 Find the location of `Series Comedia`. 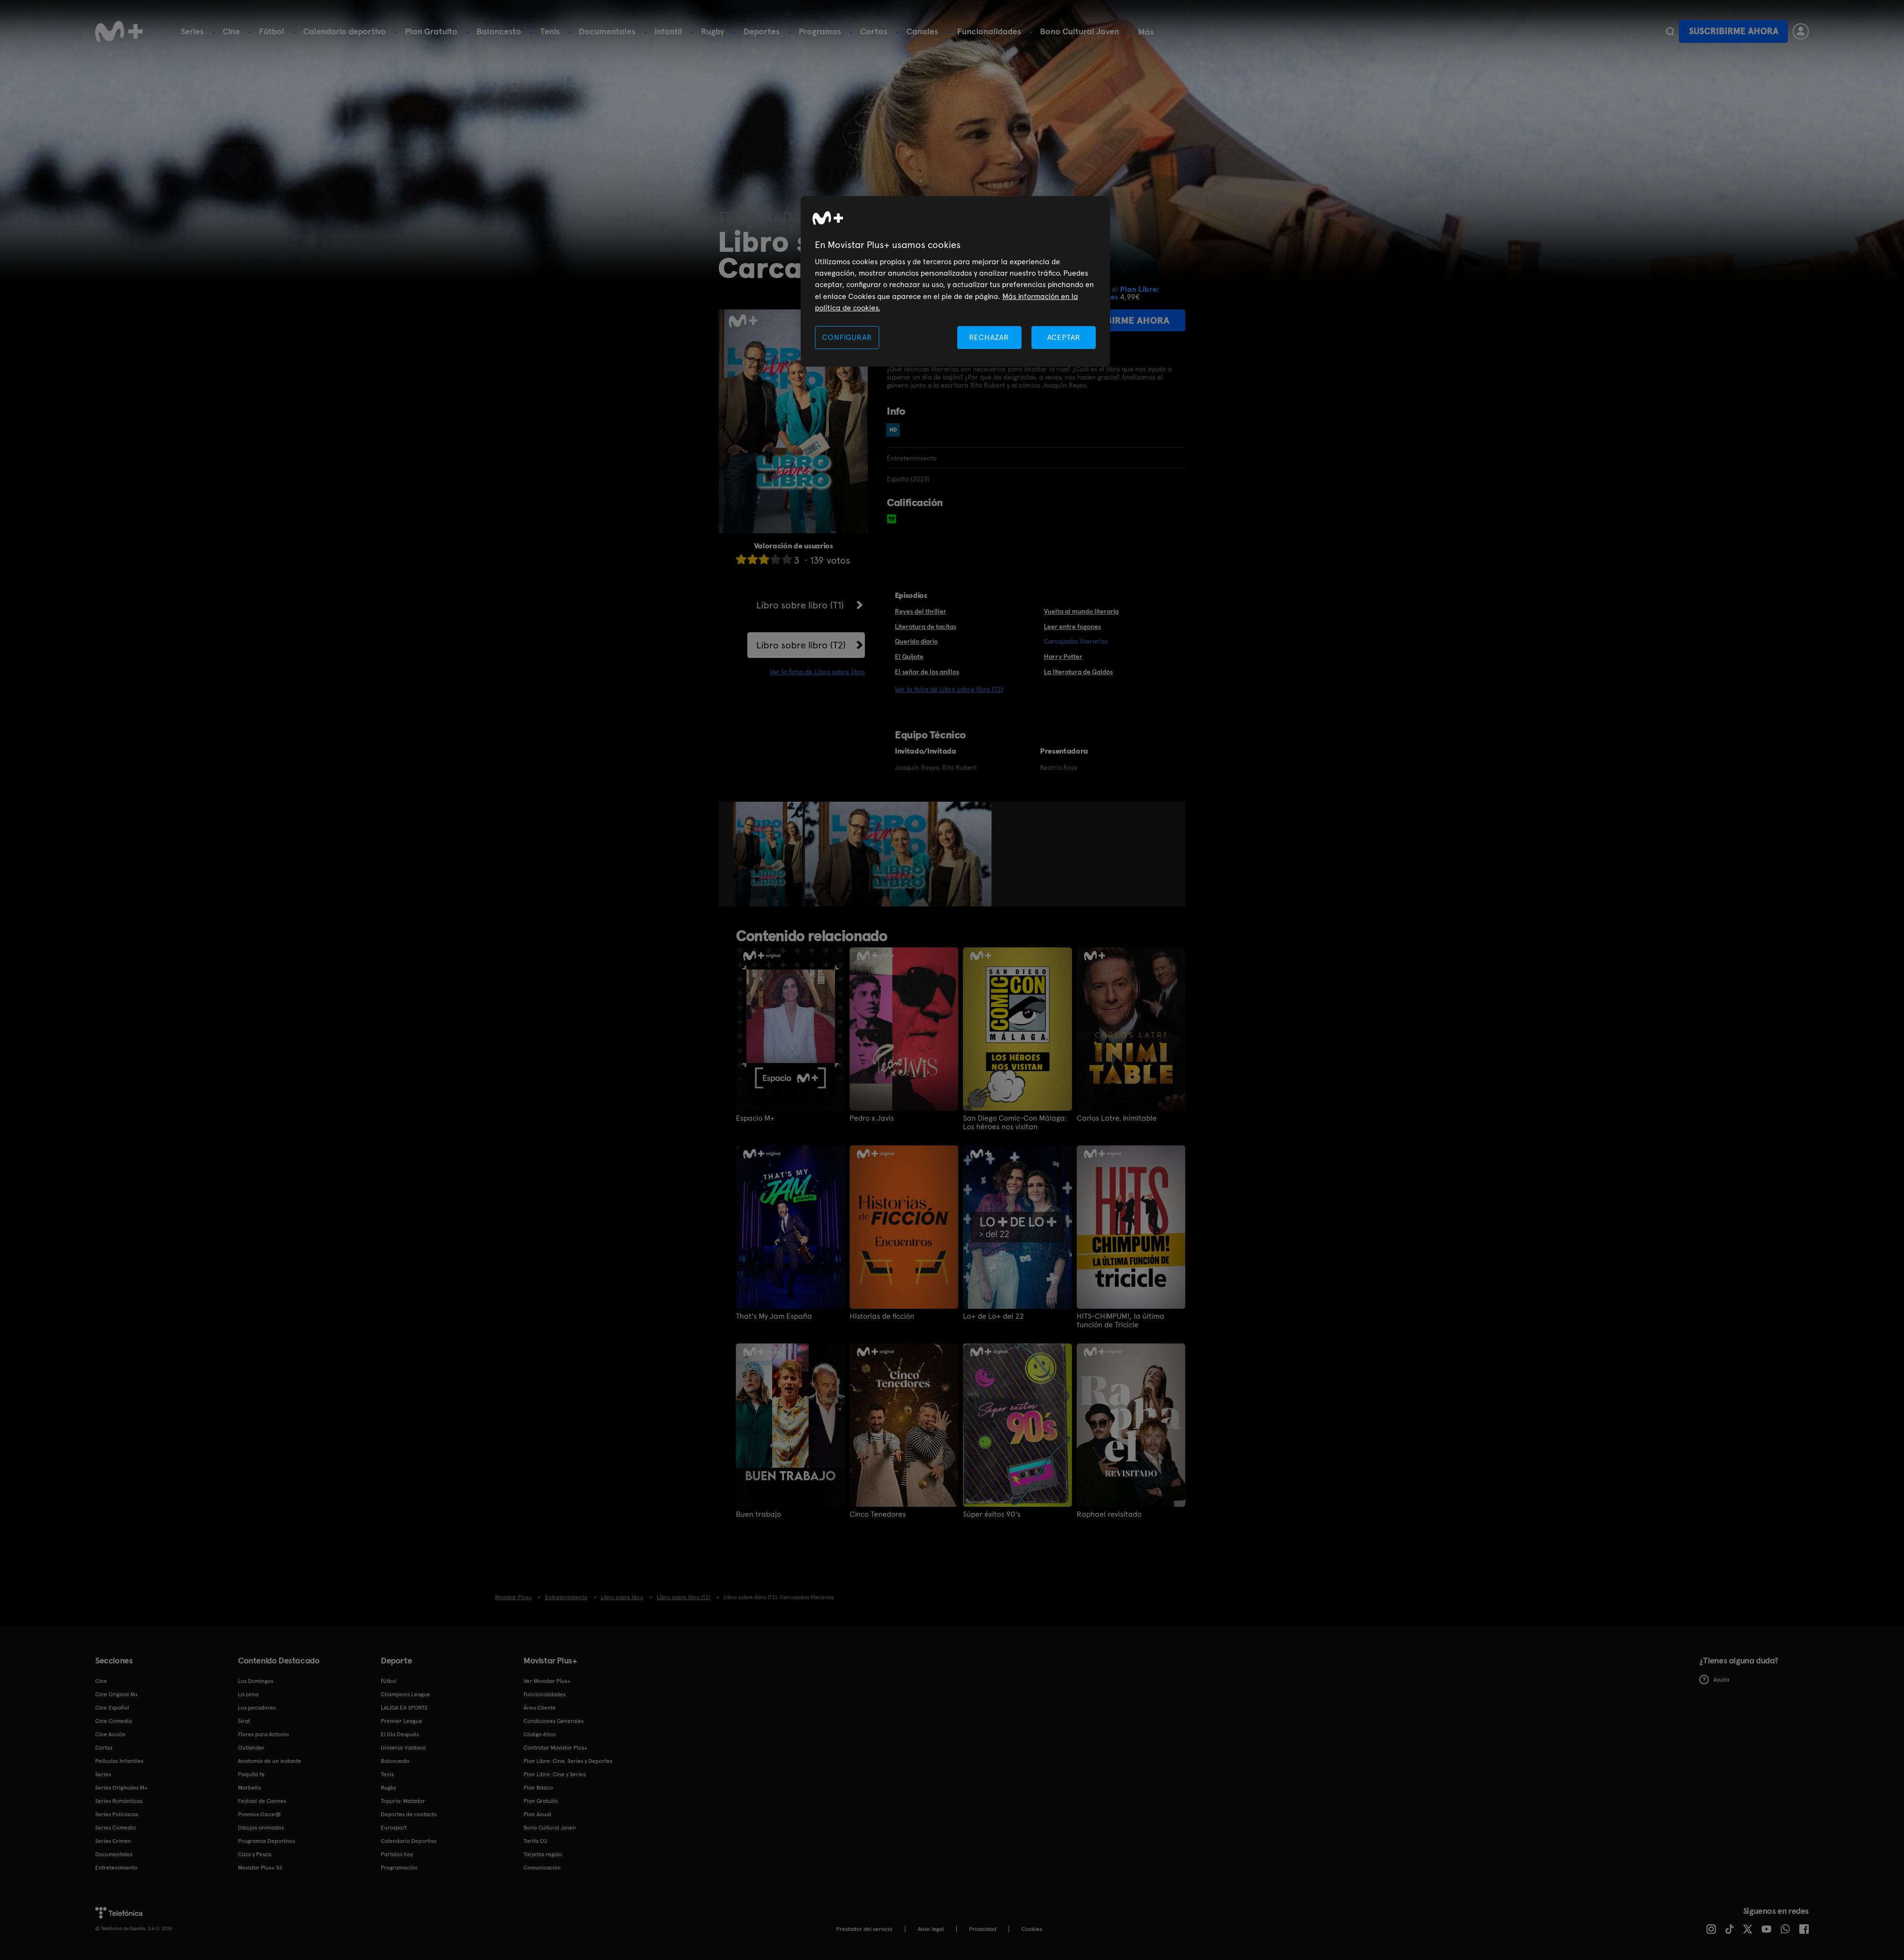

Series Comedia is located at coordinates (115, 1827).